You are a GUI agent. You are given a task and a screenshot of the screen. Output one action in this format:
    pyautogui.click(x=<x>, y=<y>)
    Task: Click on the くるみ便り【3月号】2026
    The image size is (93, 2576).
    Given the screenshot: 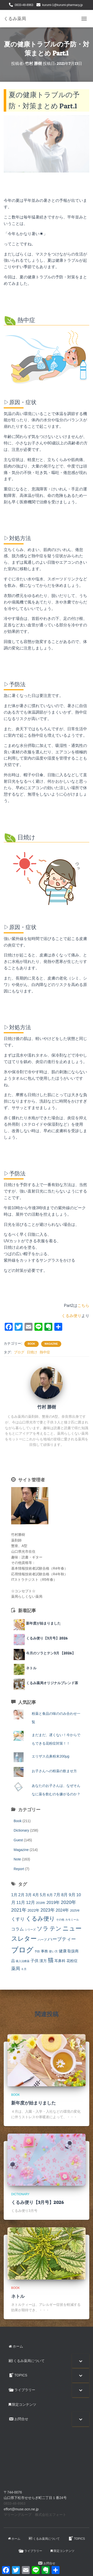 What is the action you would take?
    pyautogui.click(x=37, y=2202)
    